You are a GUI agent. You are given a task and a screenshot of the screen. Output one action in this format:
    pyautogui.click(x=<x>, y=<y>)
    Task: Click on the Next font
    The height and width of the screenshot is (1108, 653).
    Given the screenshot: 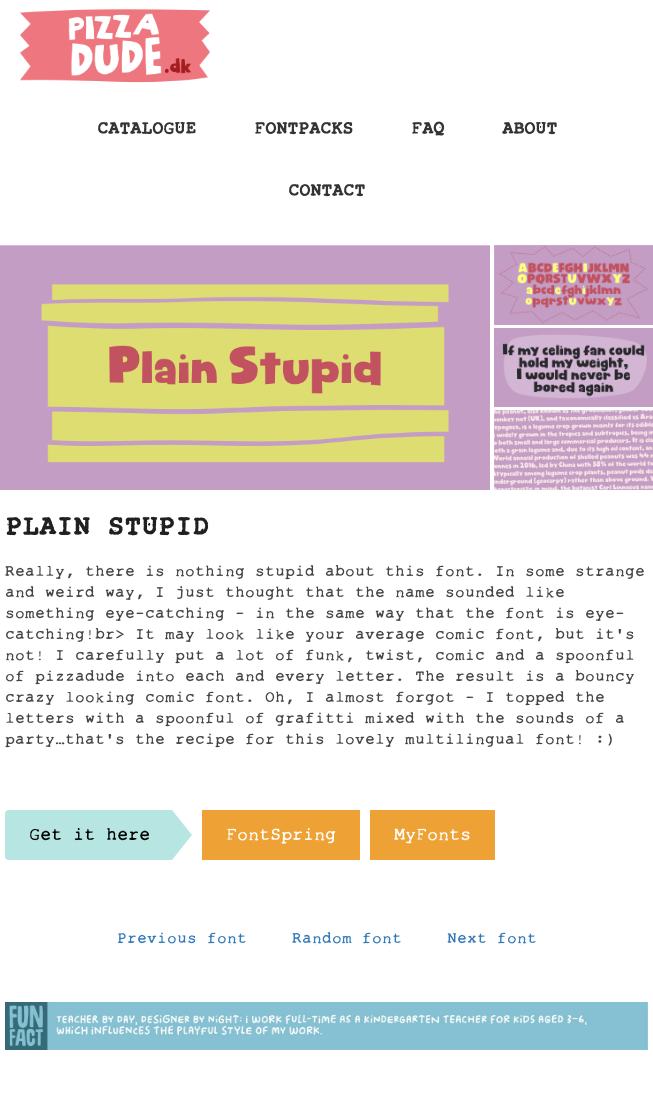 What is the action you would take?
    pyautogui.click(x=492, y=943)
    